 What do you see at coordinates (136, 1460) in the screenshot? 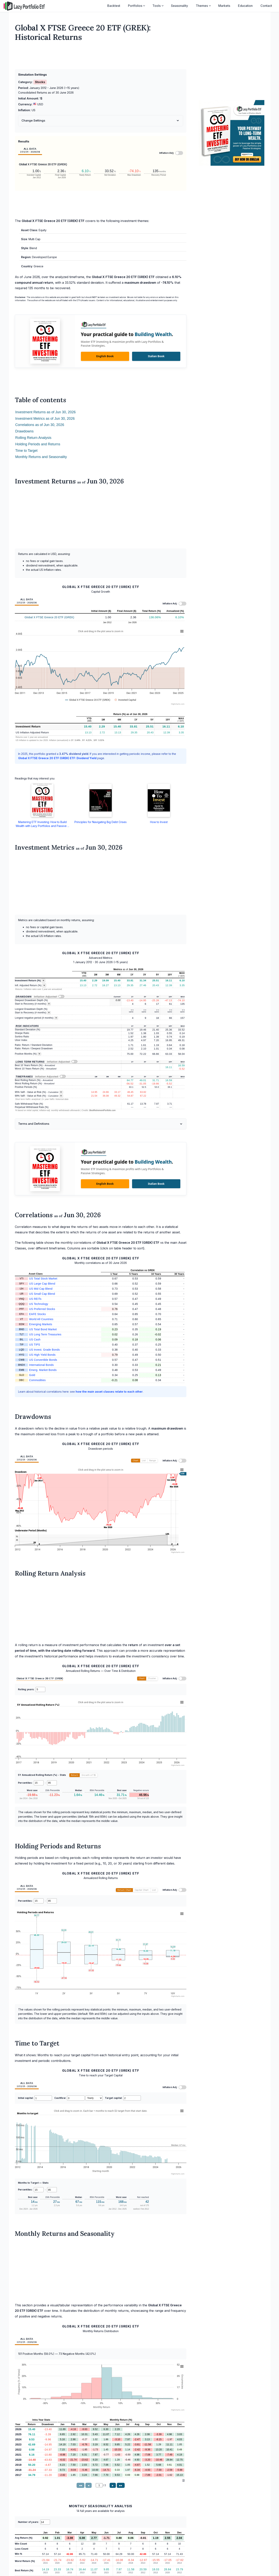
I see `Chart` at bounding box center [136, 1460].